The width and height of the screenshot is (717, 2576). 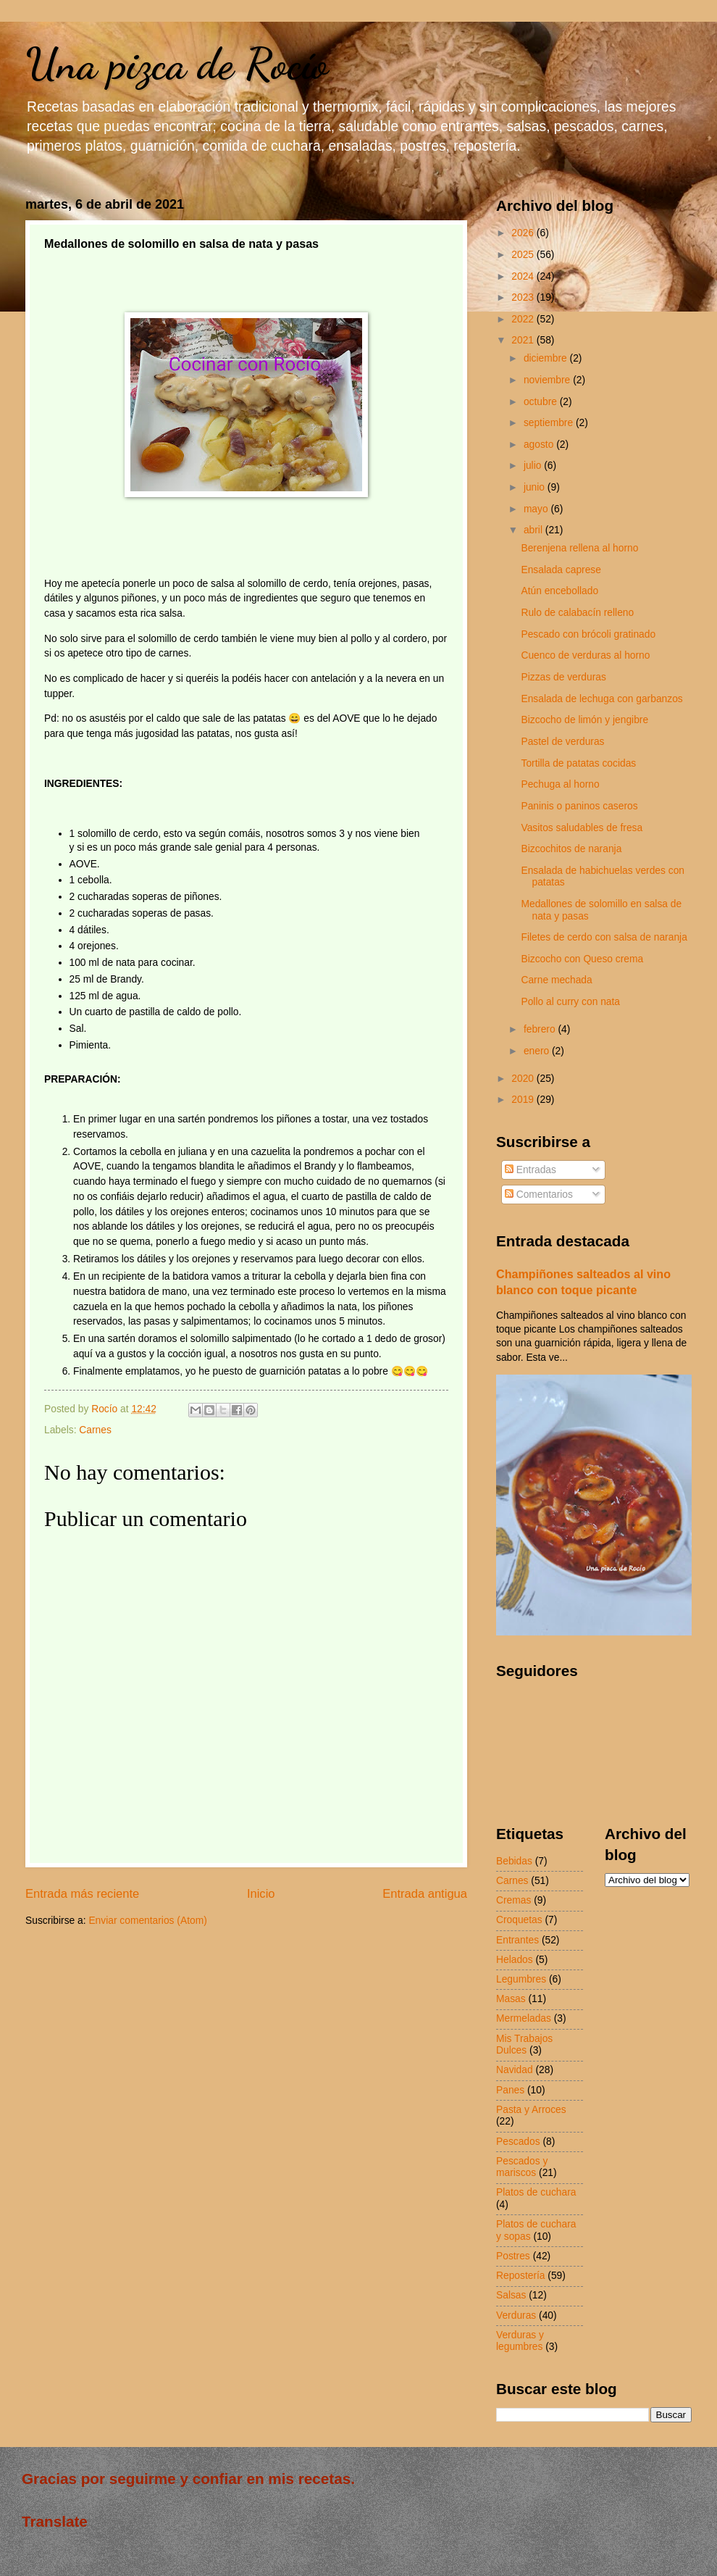 I want to click on Tortilla de patatas cocidas, so click(x=578, y=763).